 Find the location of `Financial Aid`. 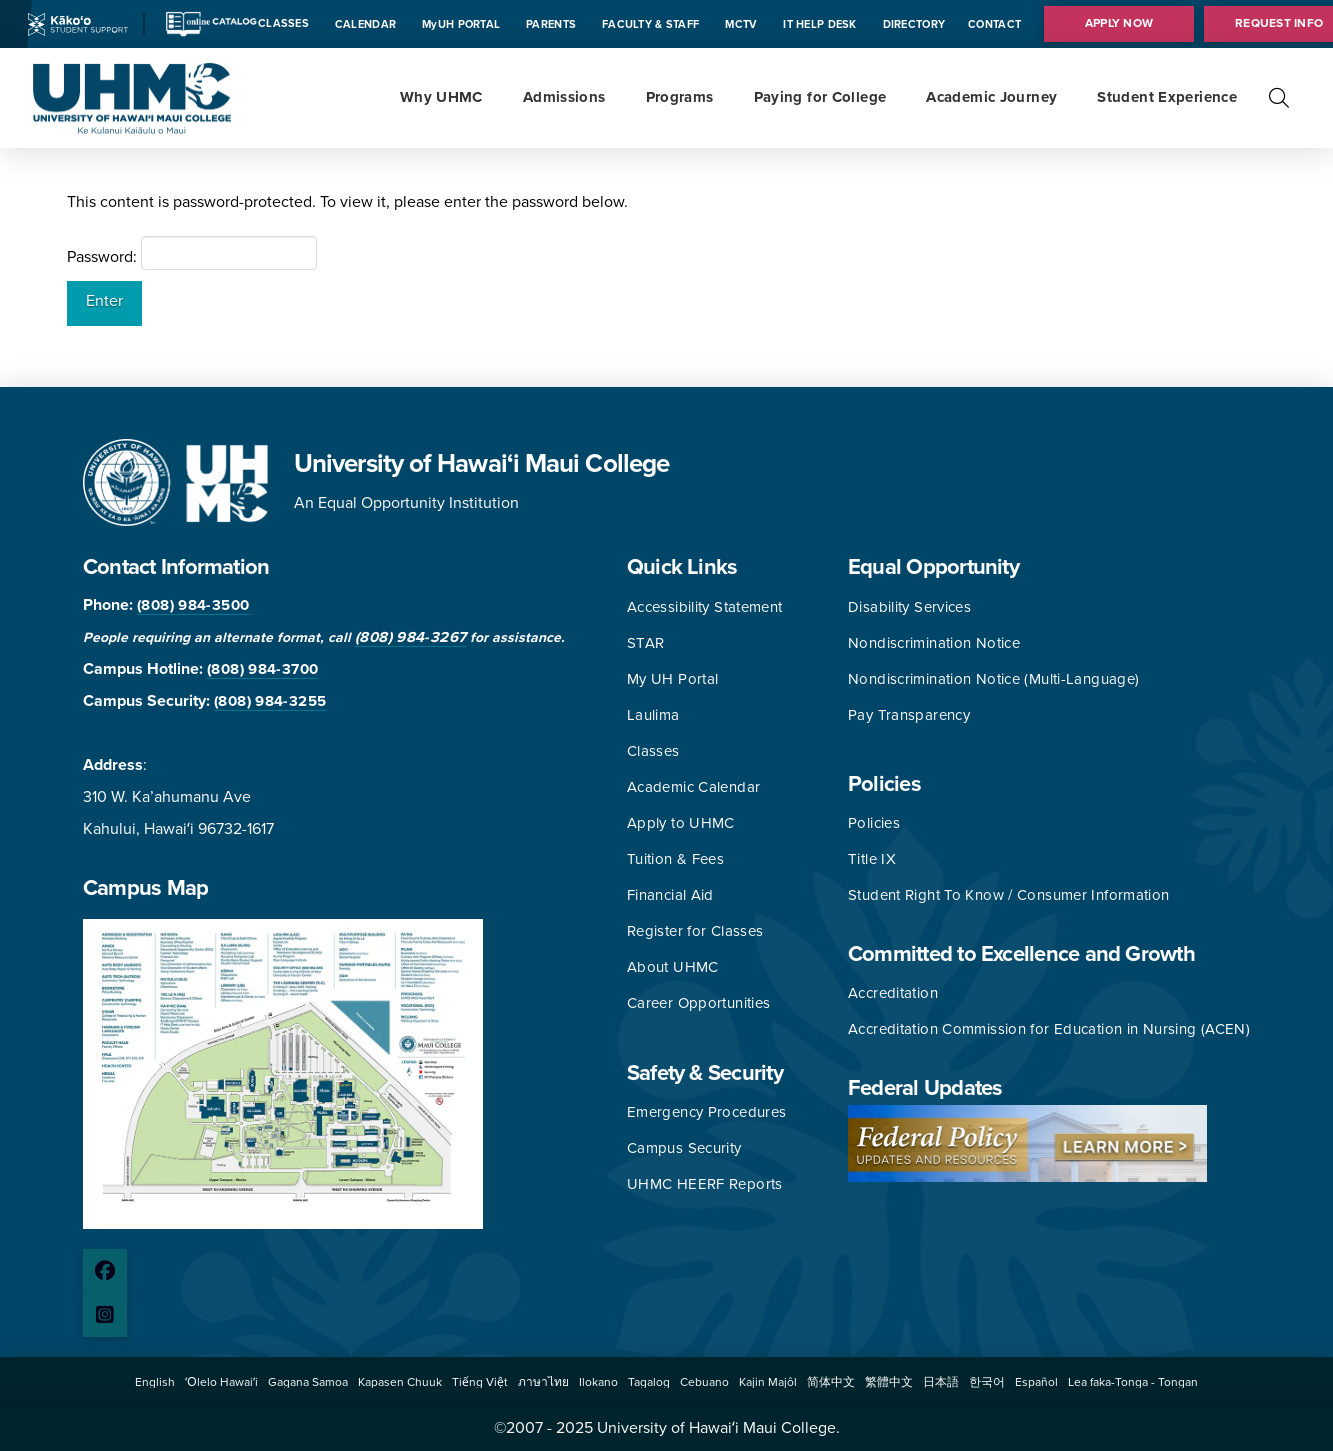

Financial Aid is located at coordinates (670, 895).